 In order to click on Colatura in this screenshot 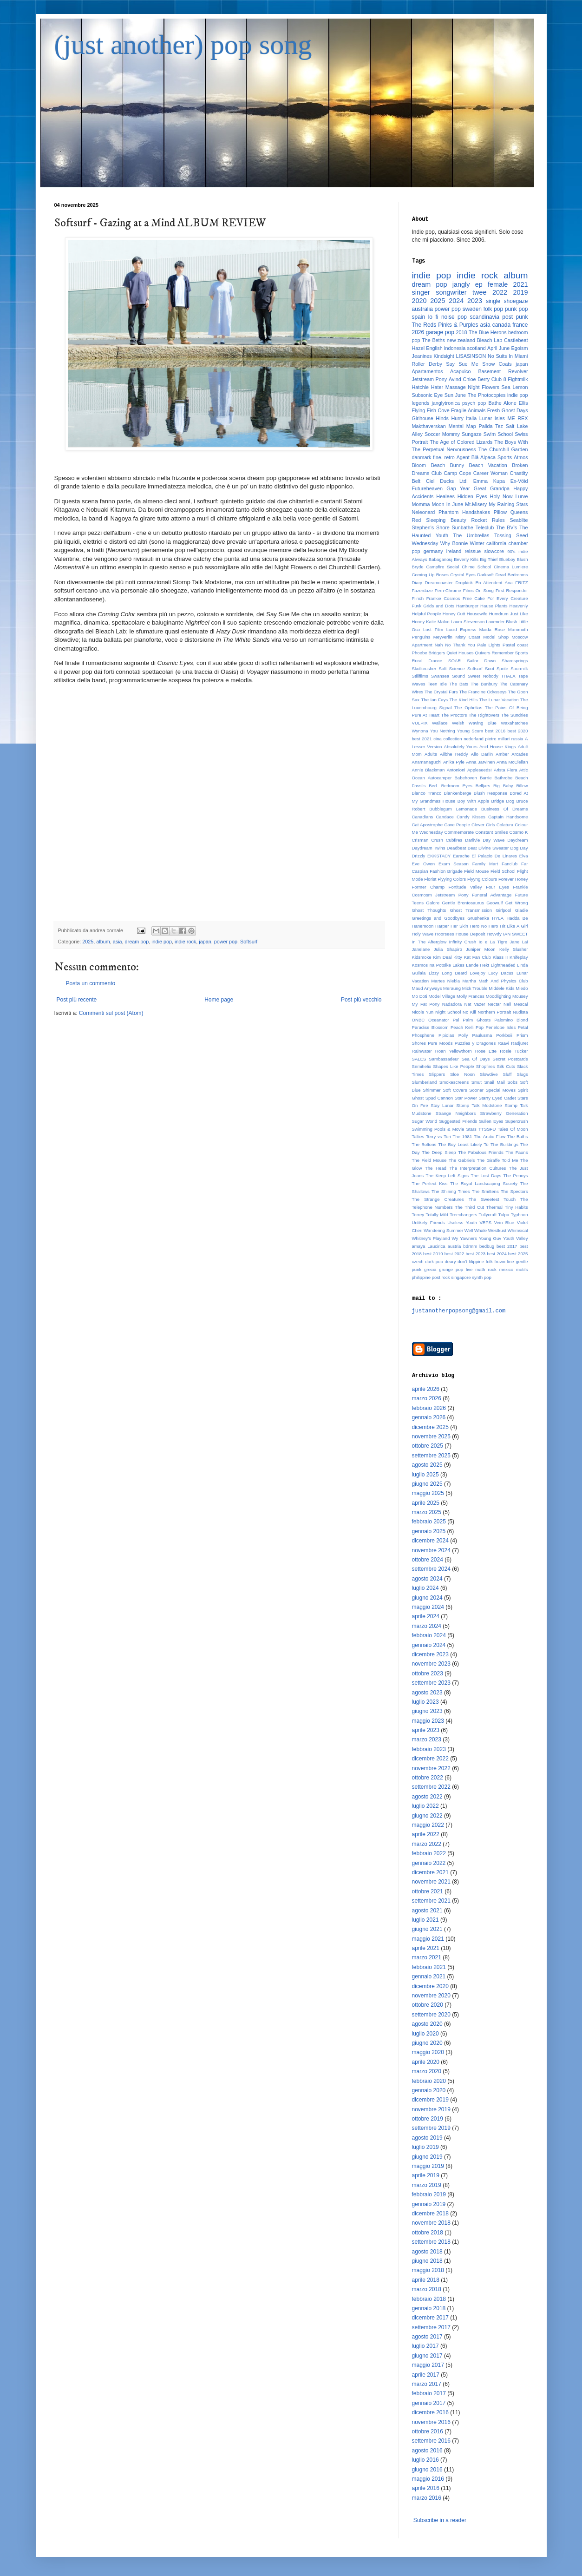, I will do `click(505, 824)`.